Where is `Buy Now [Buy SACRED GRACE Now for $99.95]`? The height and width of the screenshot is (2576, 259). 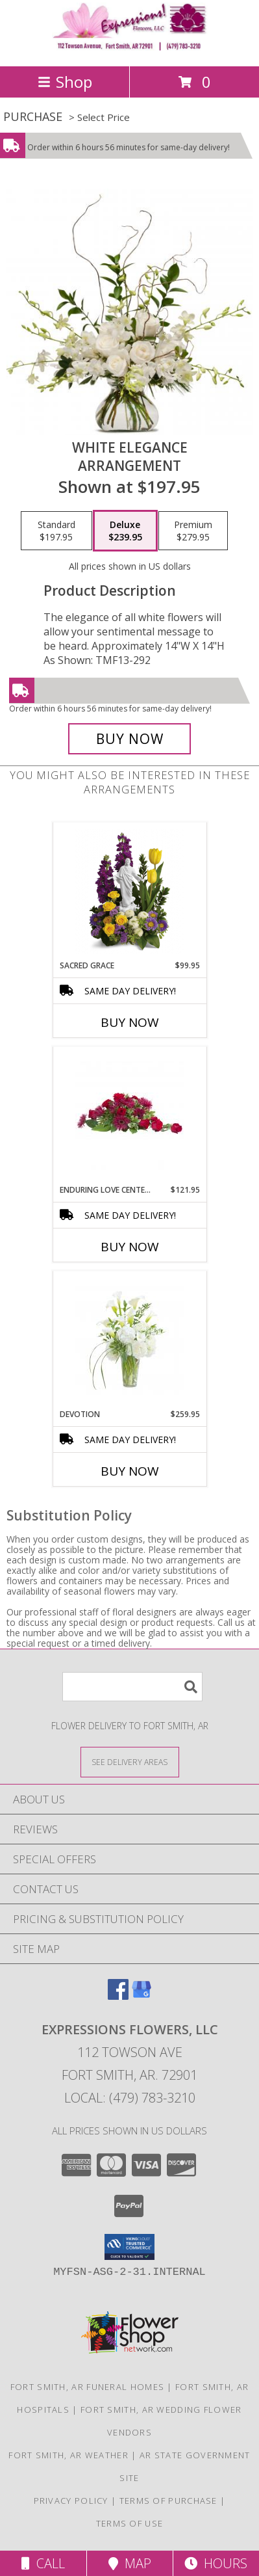 Buy Now [Buy SACRED GRACE Now for $99.95] is located at coordinates (130, 1022).